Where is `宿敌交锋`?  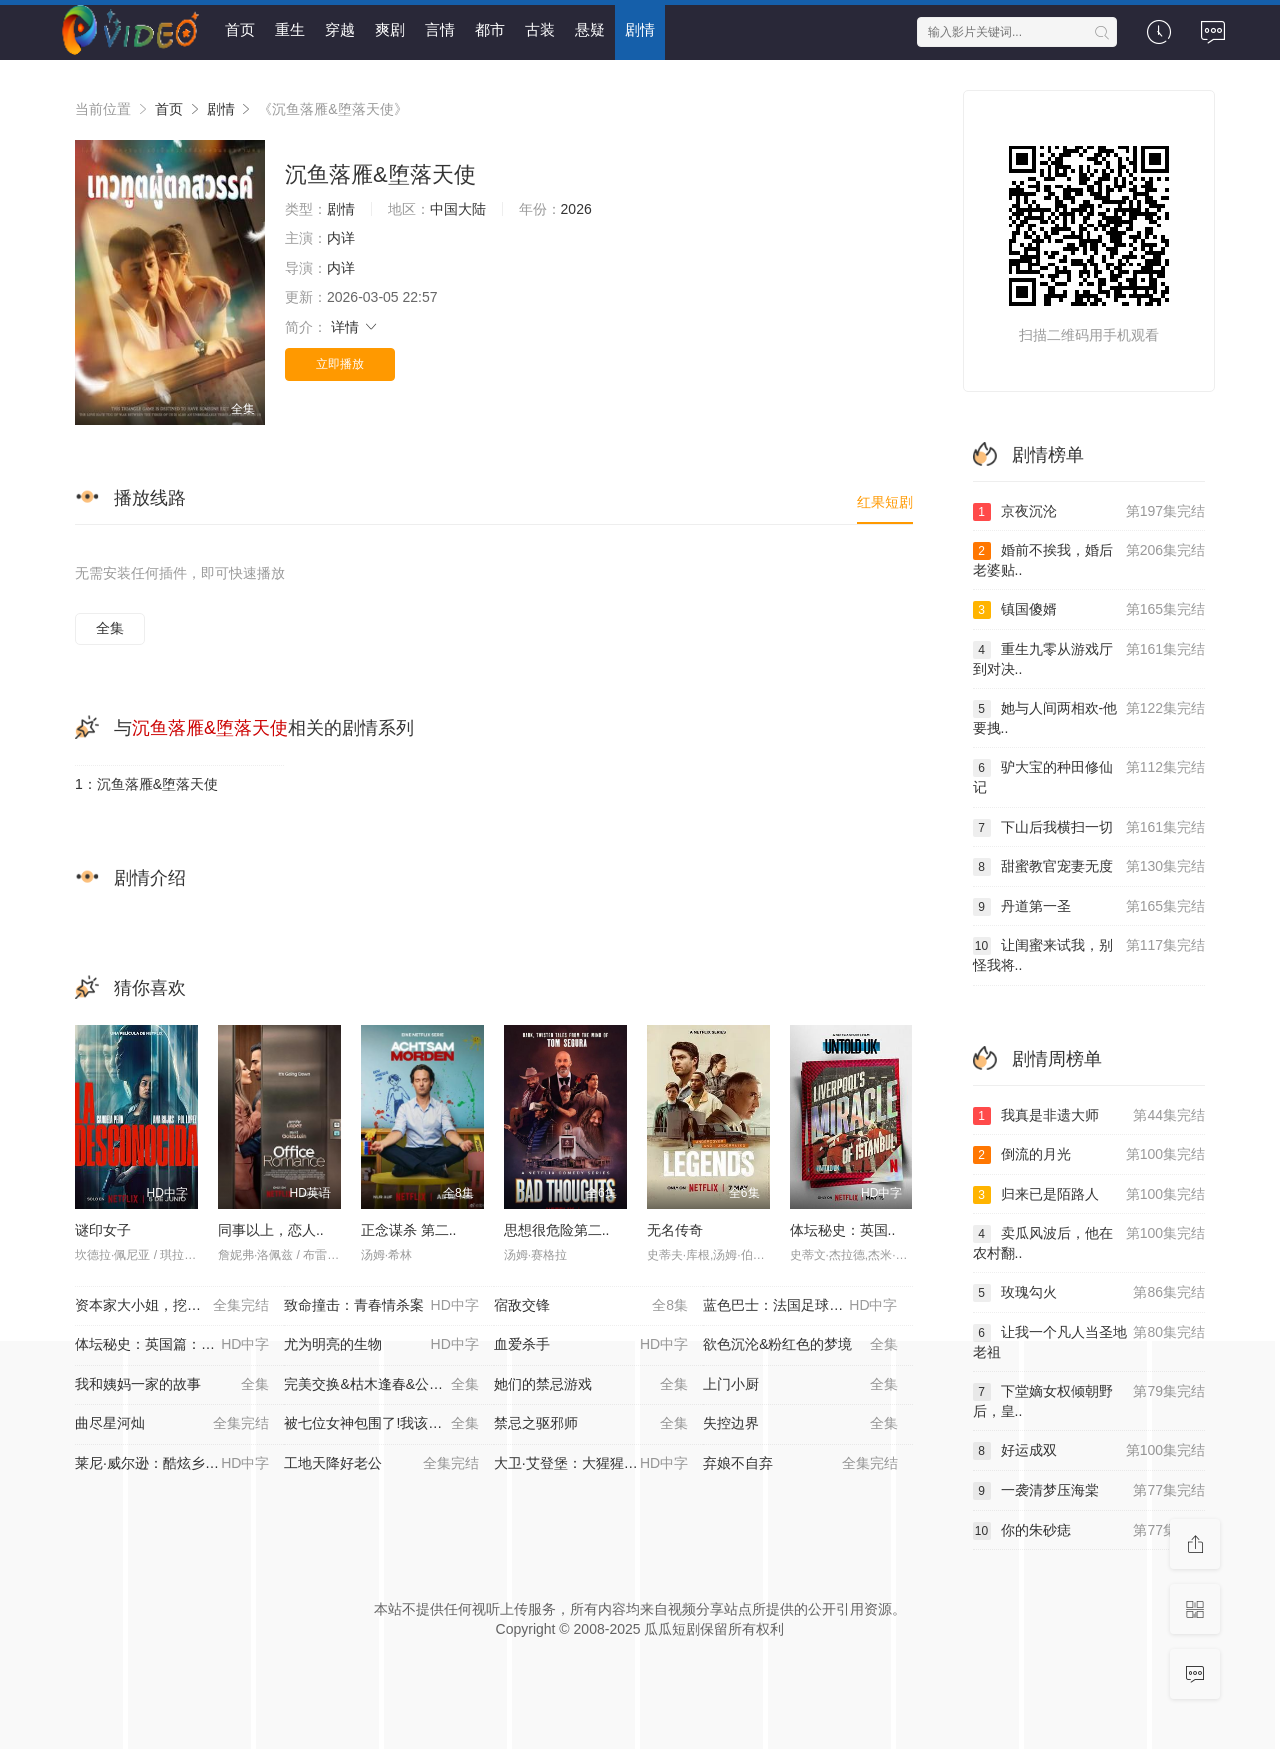 宿敌交锋 is located at coordinates (591, 1306).